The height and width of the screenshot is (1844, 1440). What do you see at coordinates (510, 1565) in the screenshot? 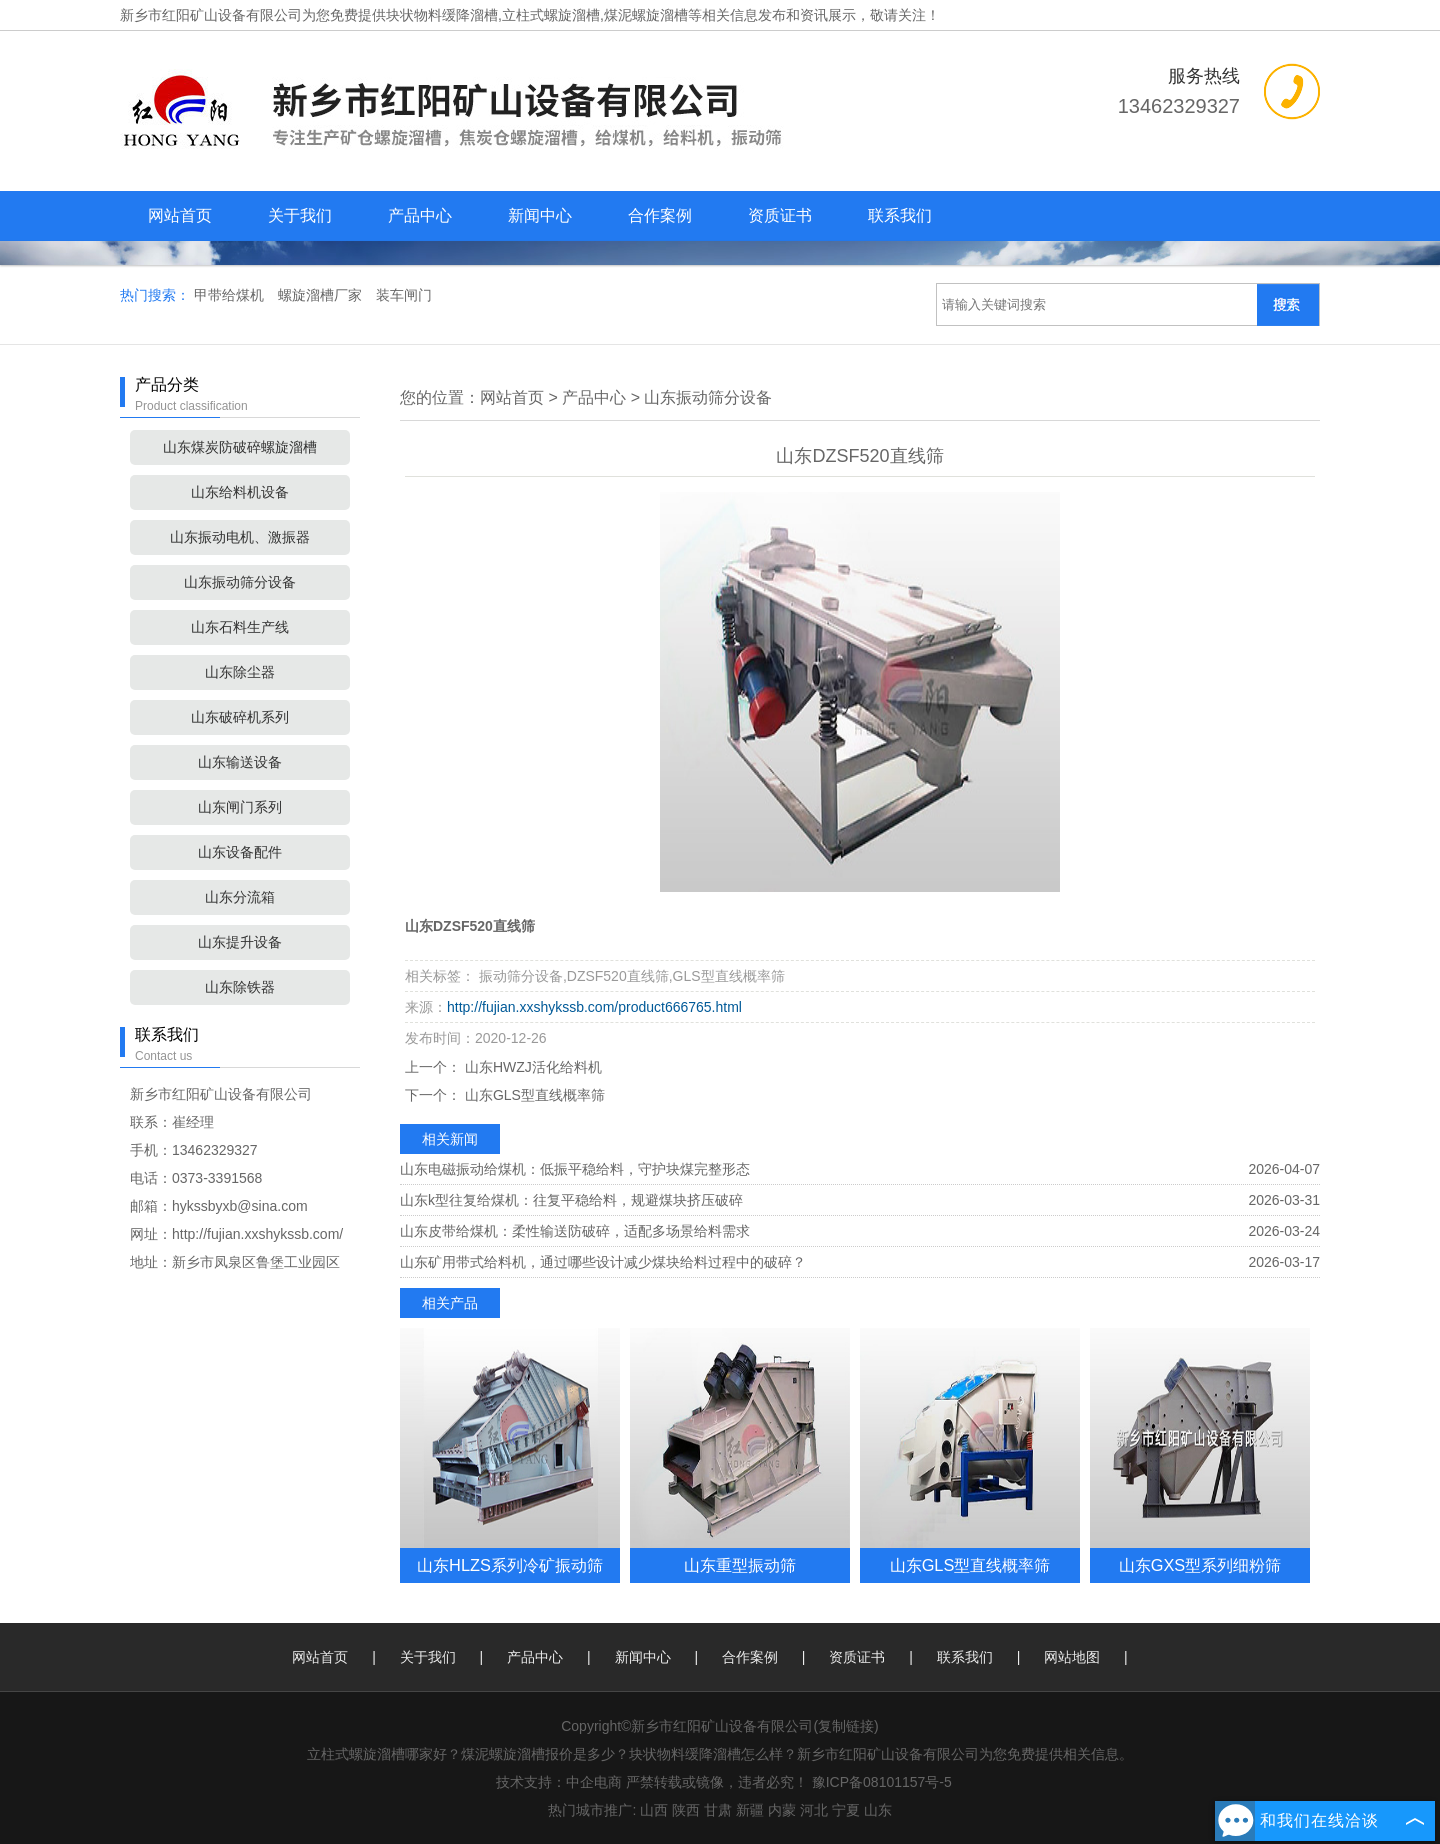
I see `山东HLZS系列冷矿振动筛` at bounding box center [510, 1565].